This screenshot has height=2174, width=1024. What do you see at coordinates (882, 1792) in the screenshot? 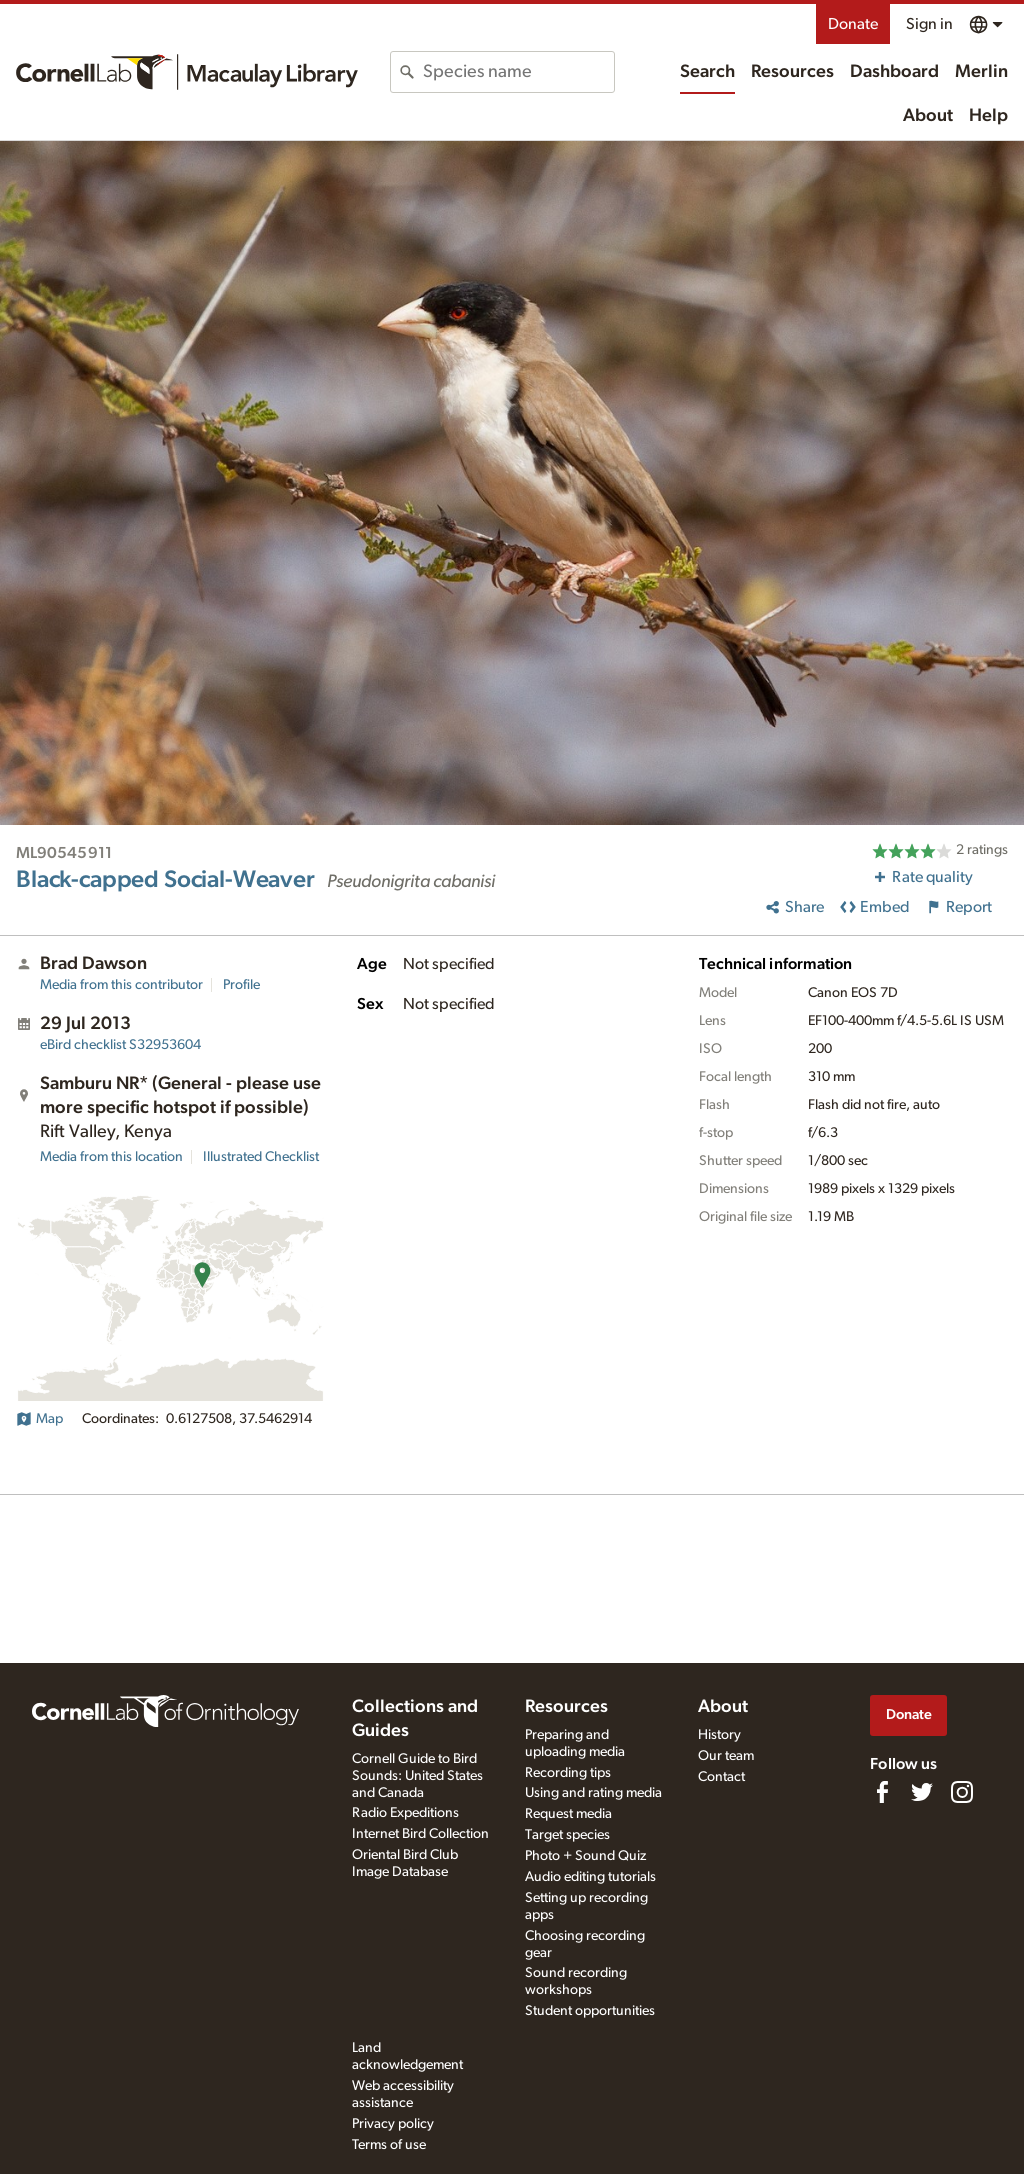
I see `[Find us on Facebook]` at bounding box center [882, 1792].